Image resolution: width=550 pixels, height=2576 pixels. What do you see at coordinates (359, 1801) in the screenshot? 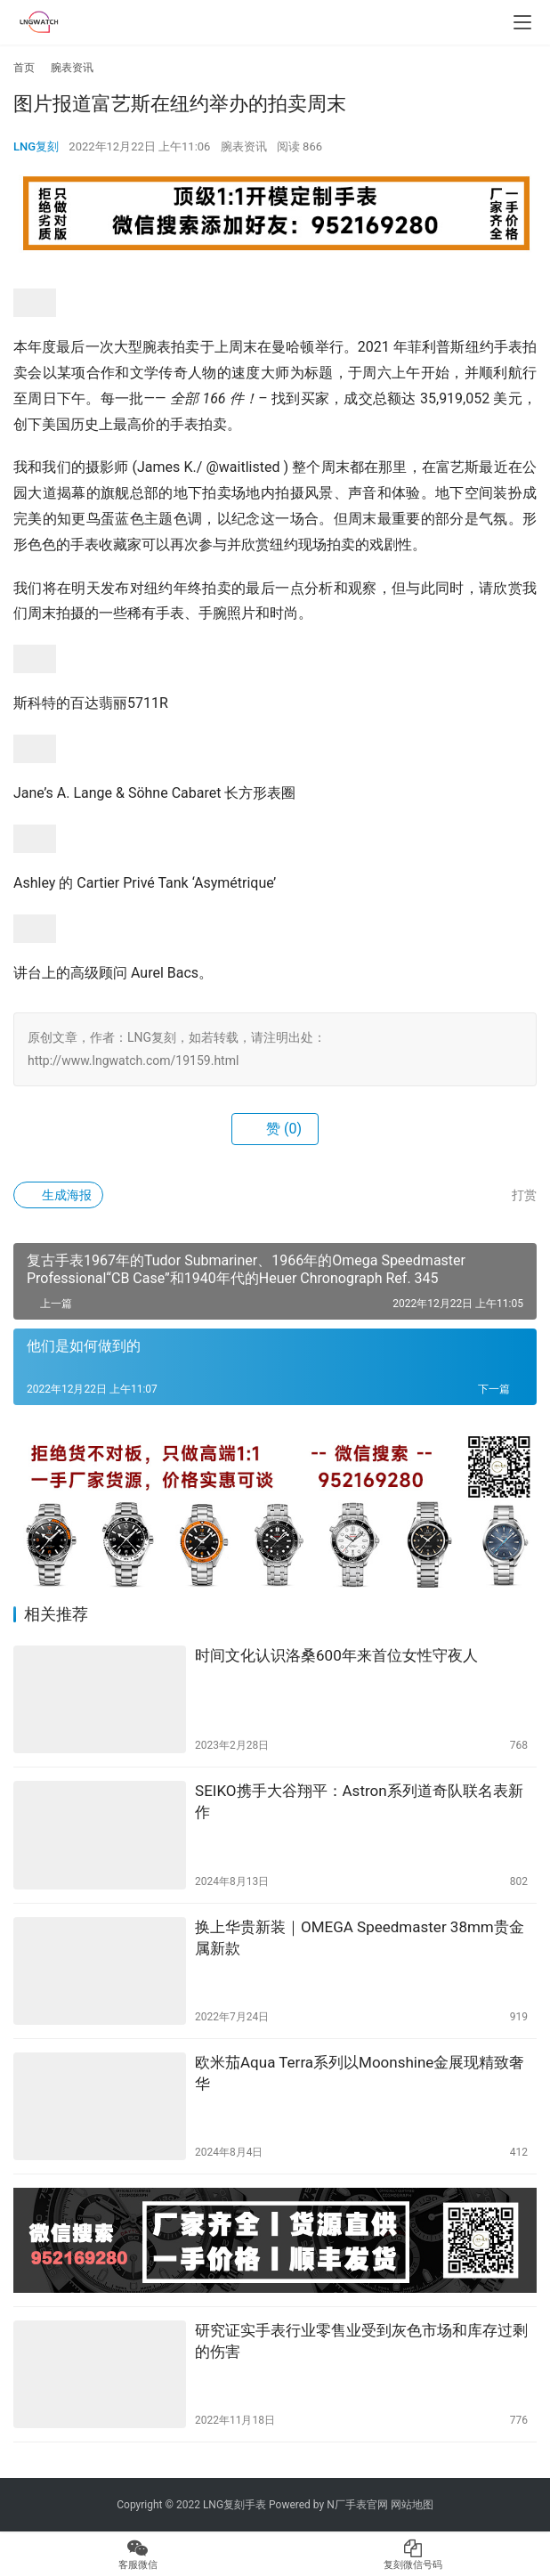
I see `SEIKO携手大谷翔平：Astron系列道奇队联名表新作` at bounding box center [359, 1801].